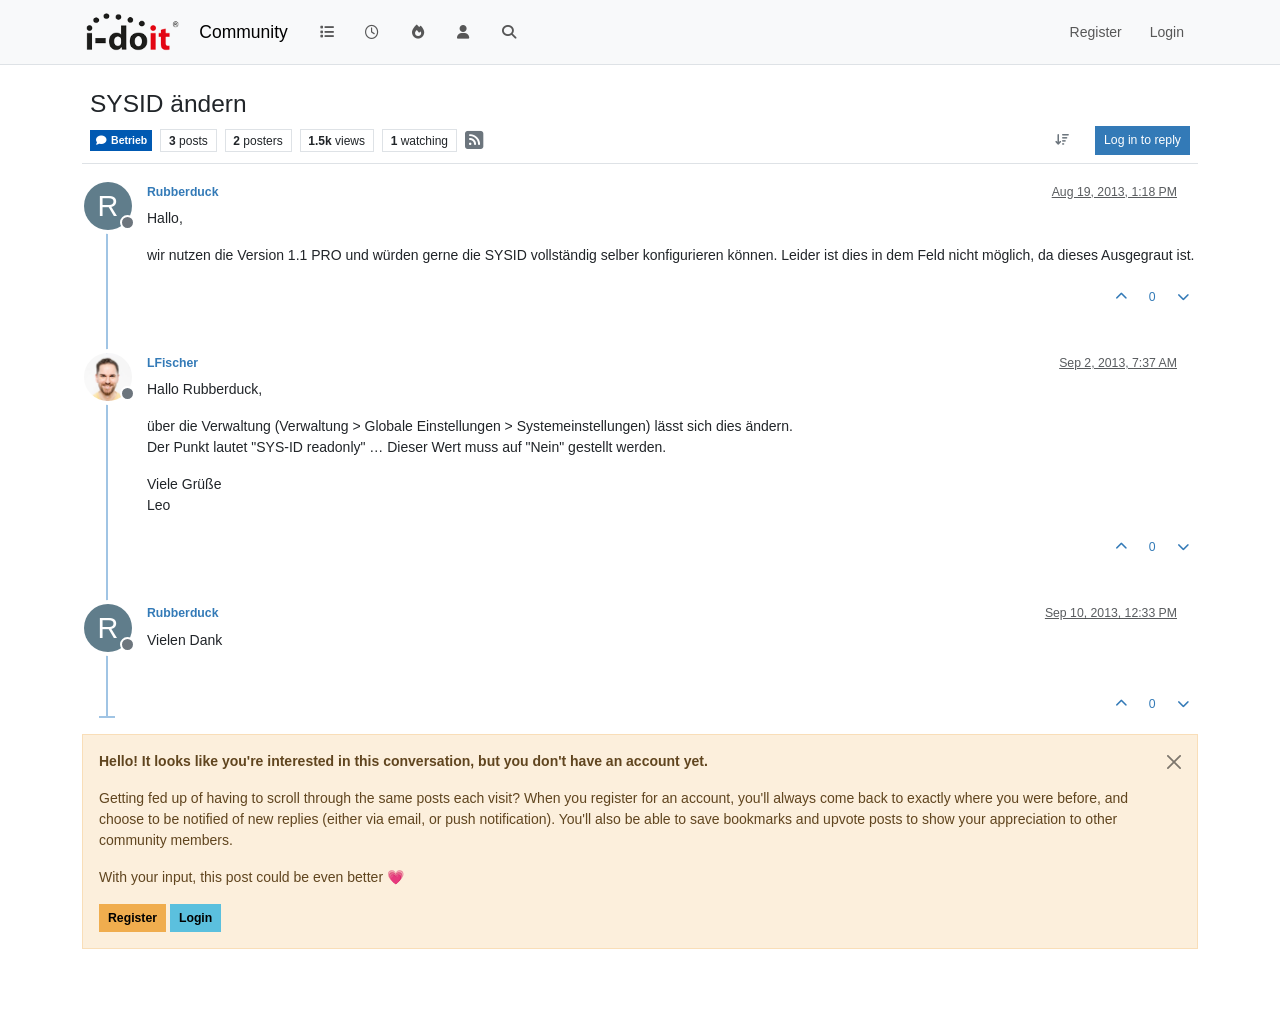 This screenshot has height=1033, width=1280. Describe the element at coordinates (182, 192) in the screenshot. I see `Rubberduck` at that location.